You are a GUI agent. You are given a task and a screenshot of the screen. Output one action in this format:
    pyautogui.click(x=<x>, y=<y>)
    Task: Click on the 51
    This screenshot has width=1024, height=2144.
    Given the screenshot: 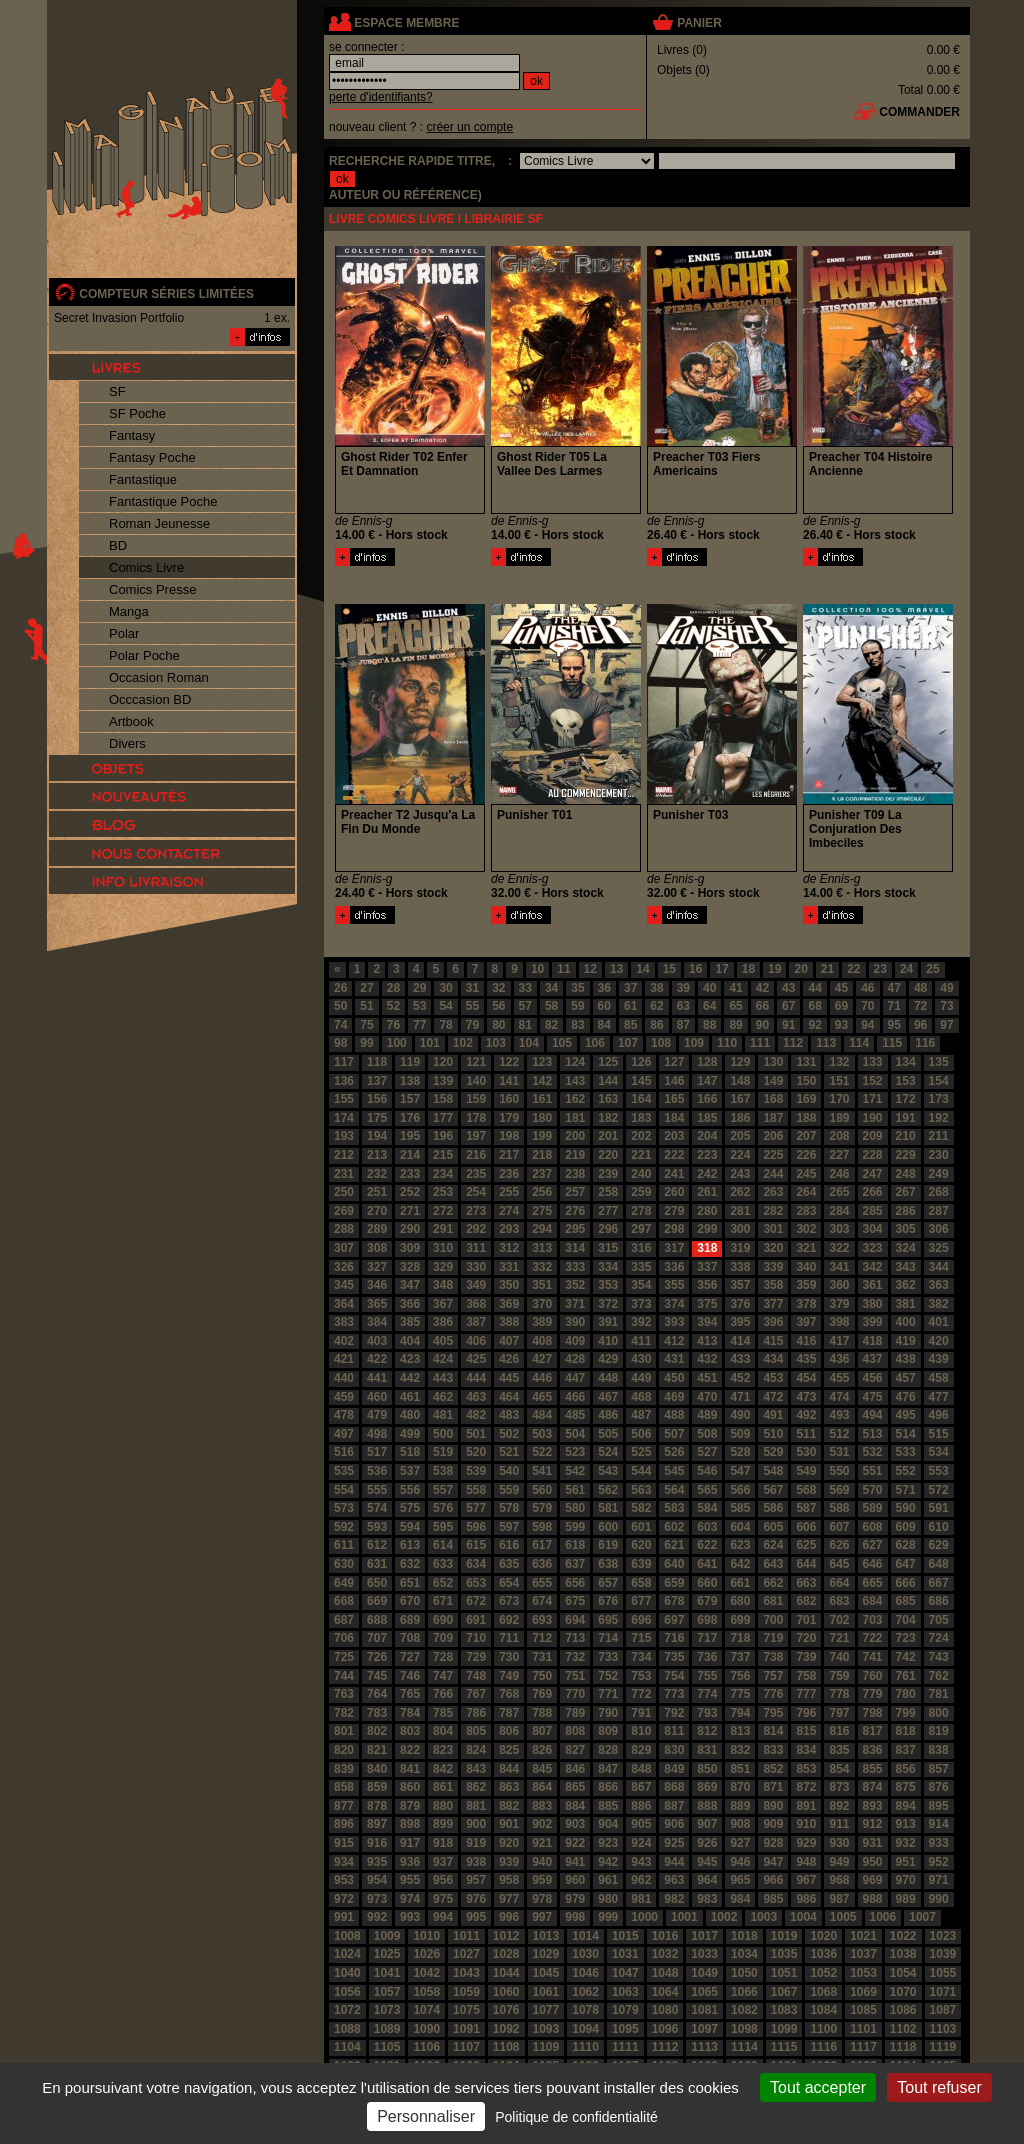 What is the action you would take?
    pyautogui.click(x=366, y=1006)
    